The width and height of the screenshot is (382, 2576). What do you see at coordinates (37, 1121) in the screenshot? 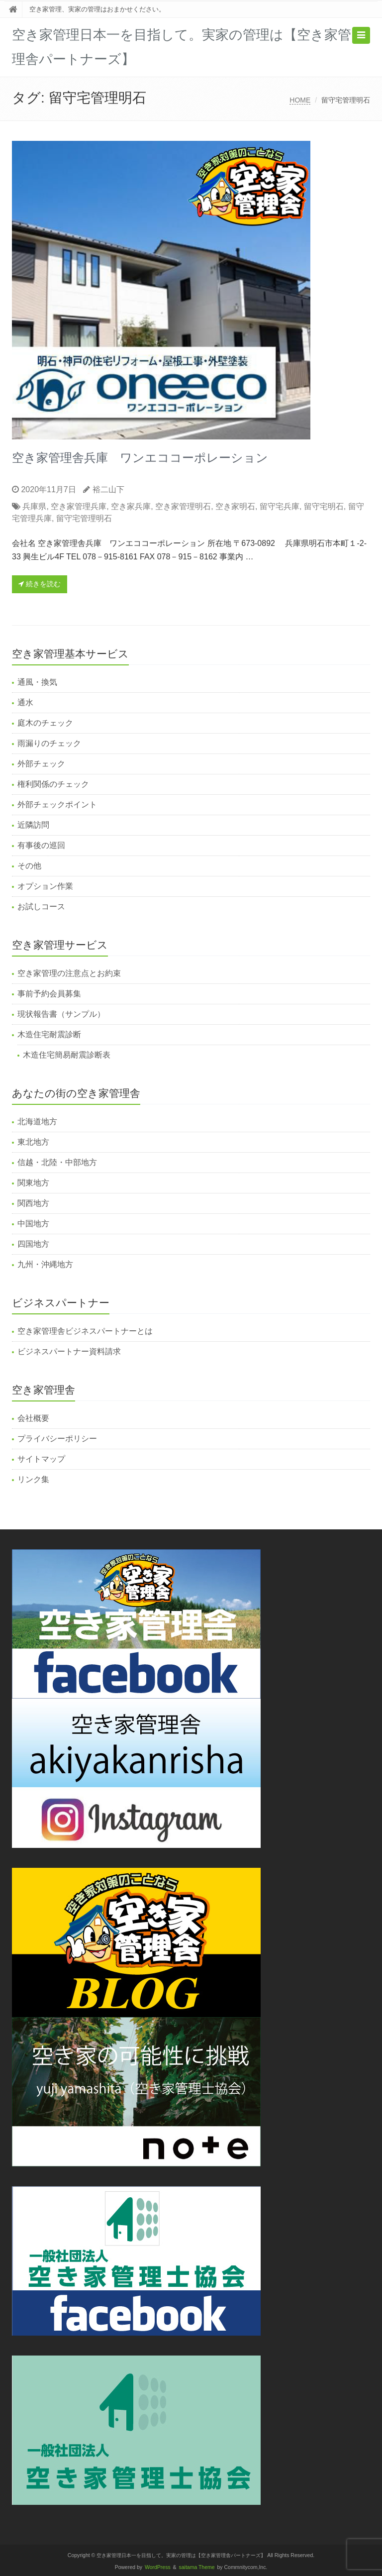
I see `北海道地方` at bounding box center [37, 1121].